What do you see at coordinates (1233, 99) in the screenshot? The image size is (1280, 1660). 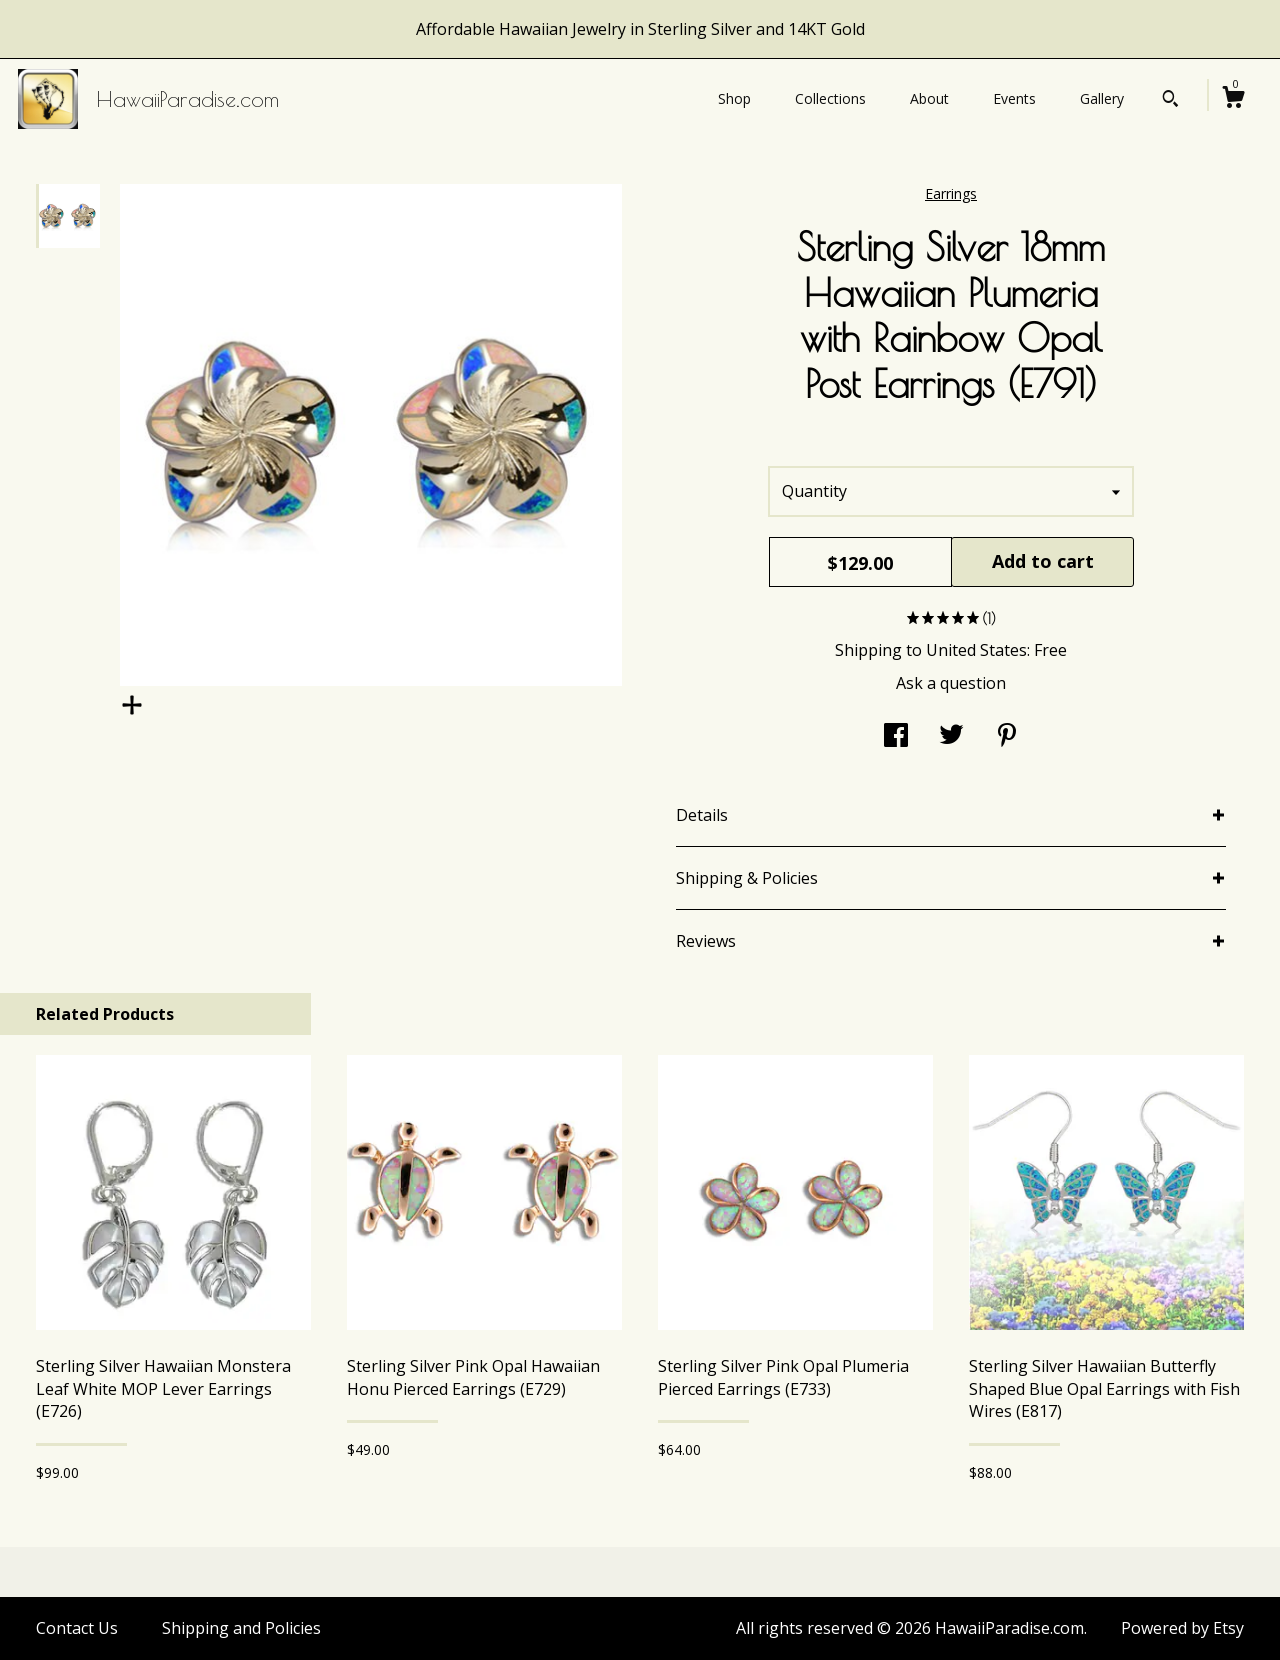 I see `[Cart]` at bounding box center [1233, 99].